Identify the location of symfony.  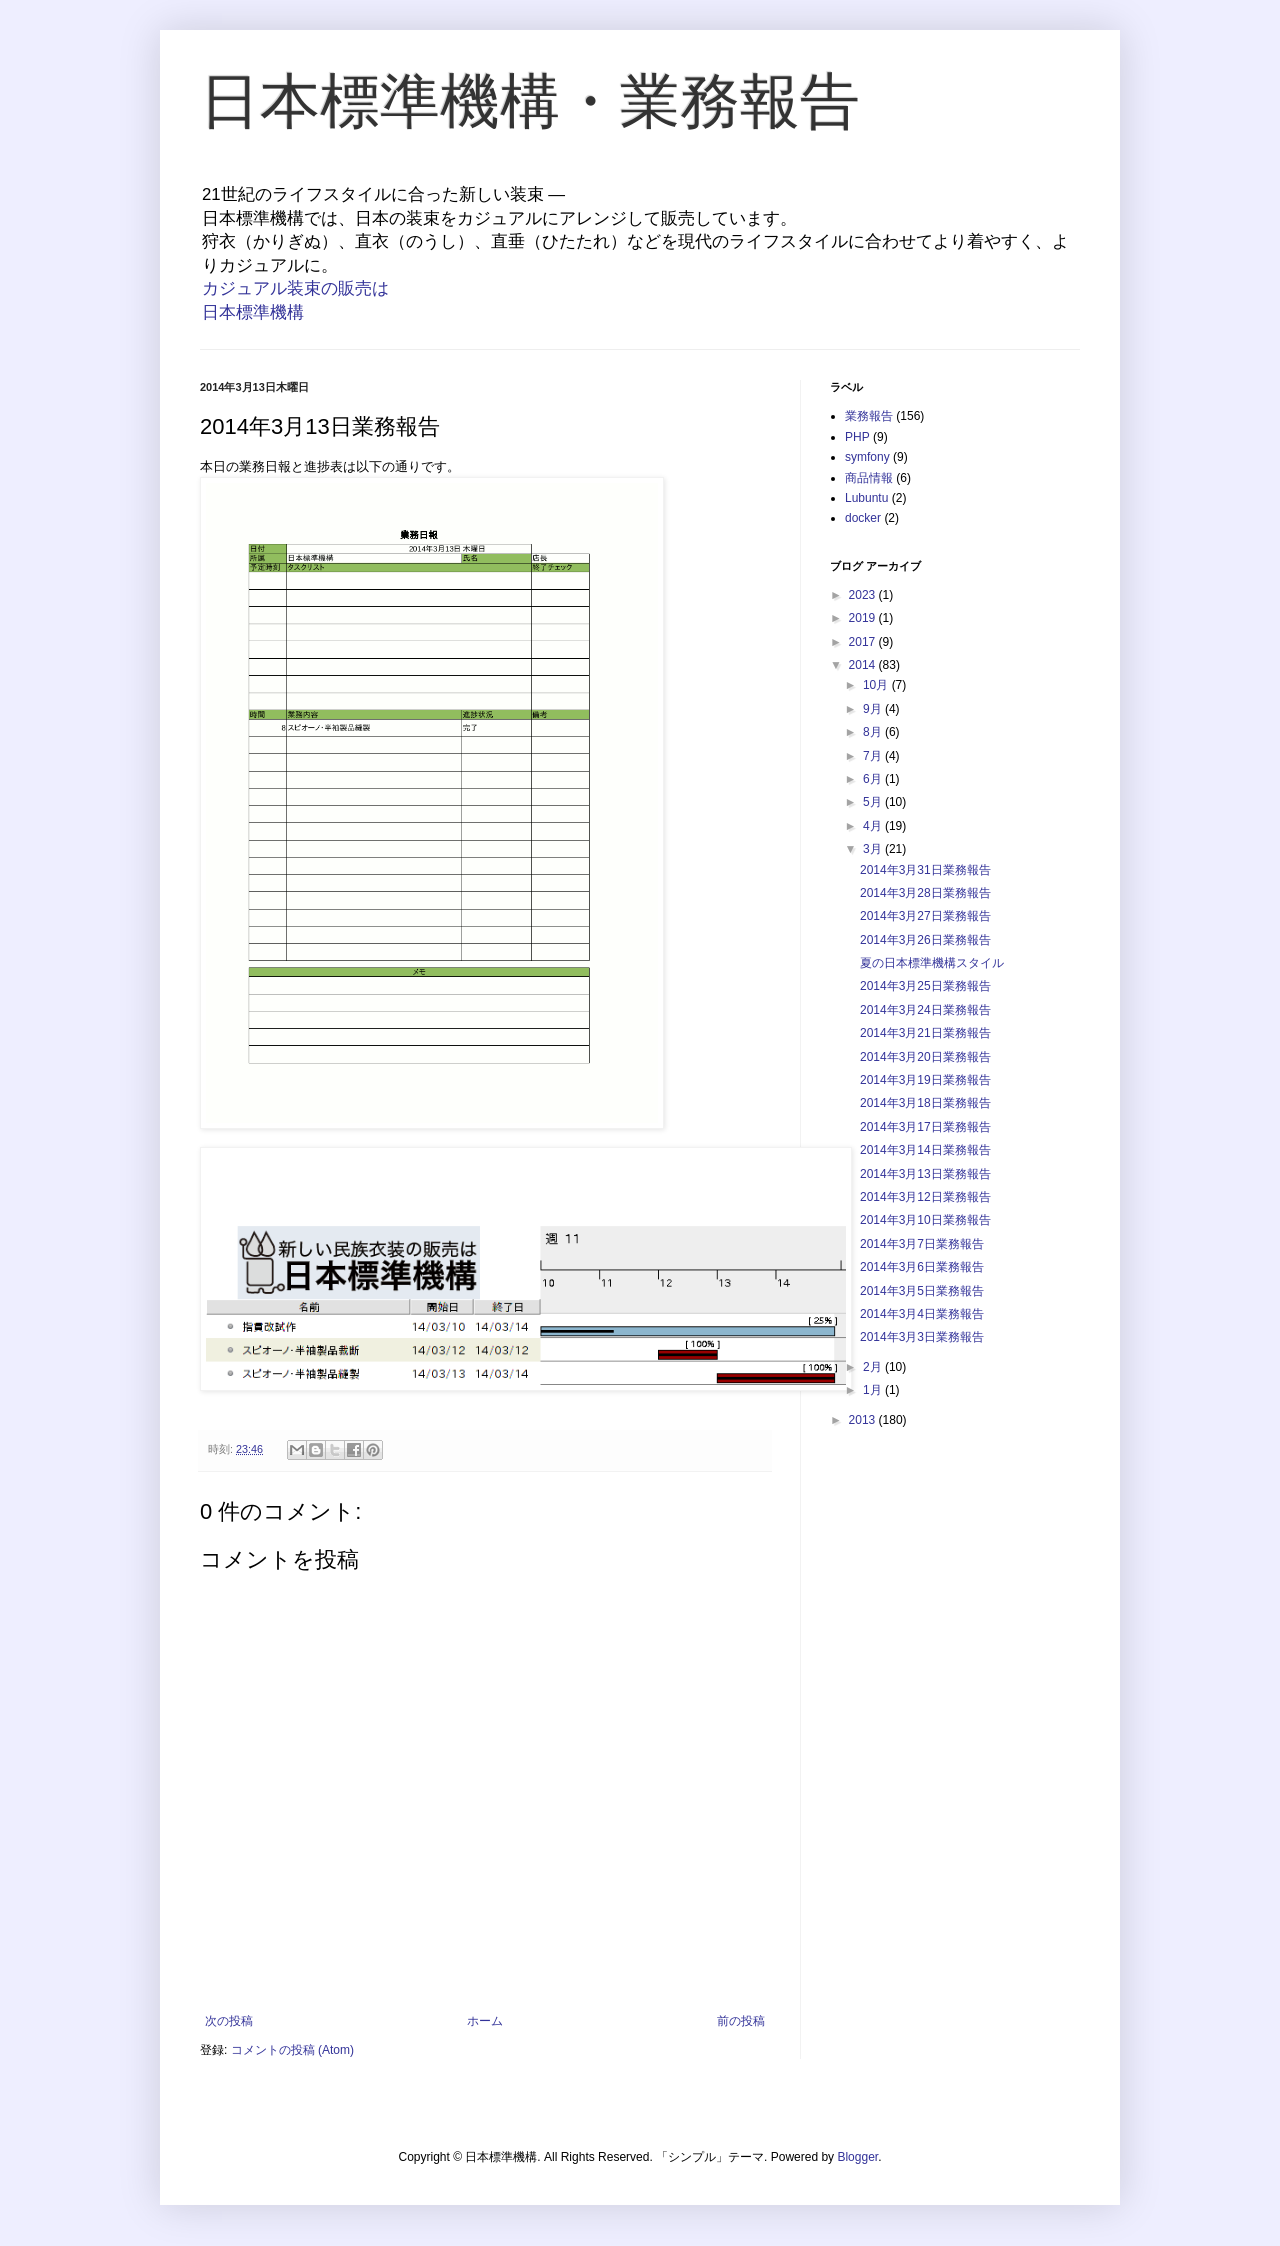
(867, 457).